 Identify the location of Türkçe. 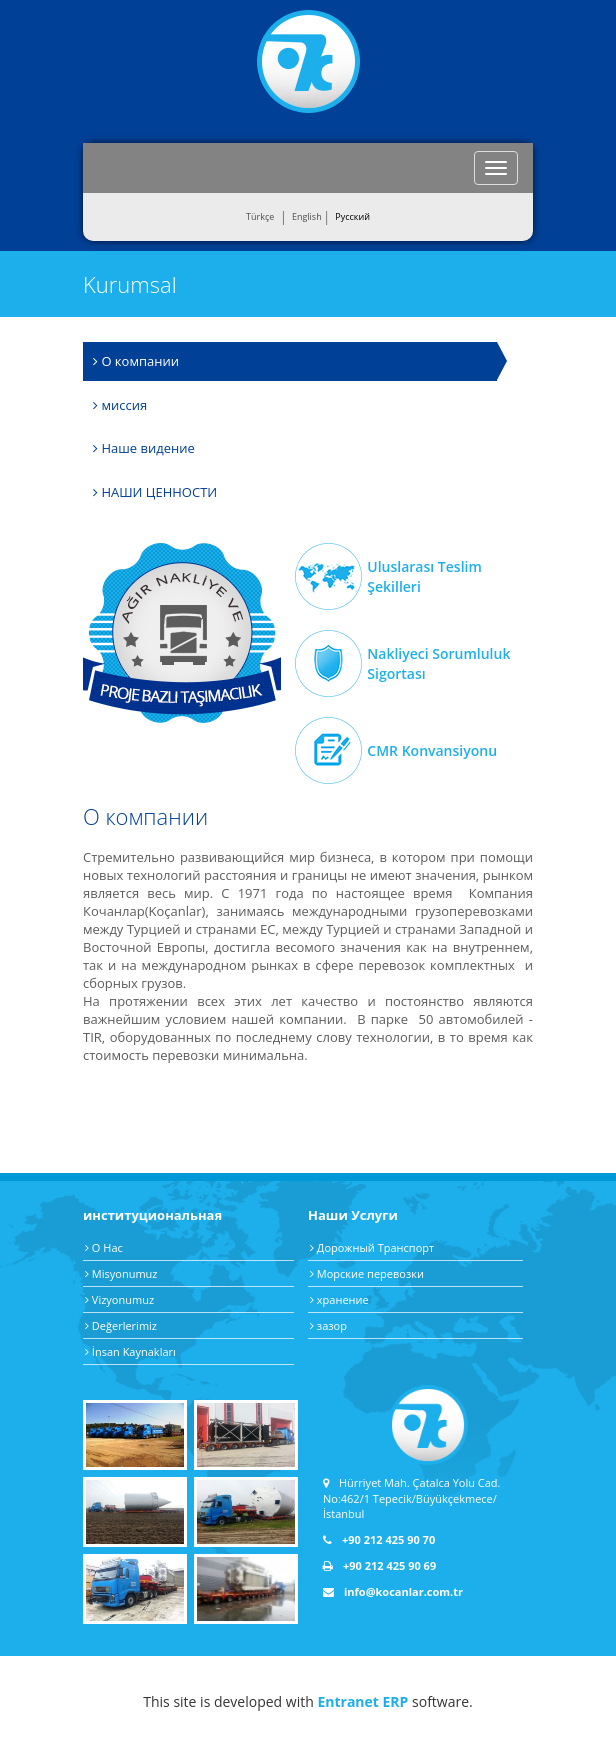
(260, 216).